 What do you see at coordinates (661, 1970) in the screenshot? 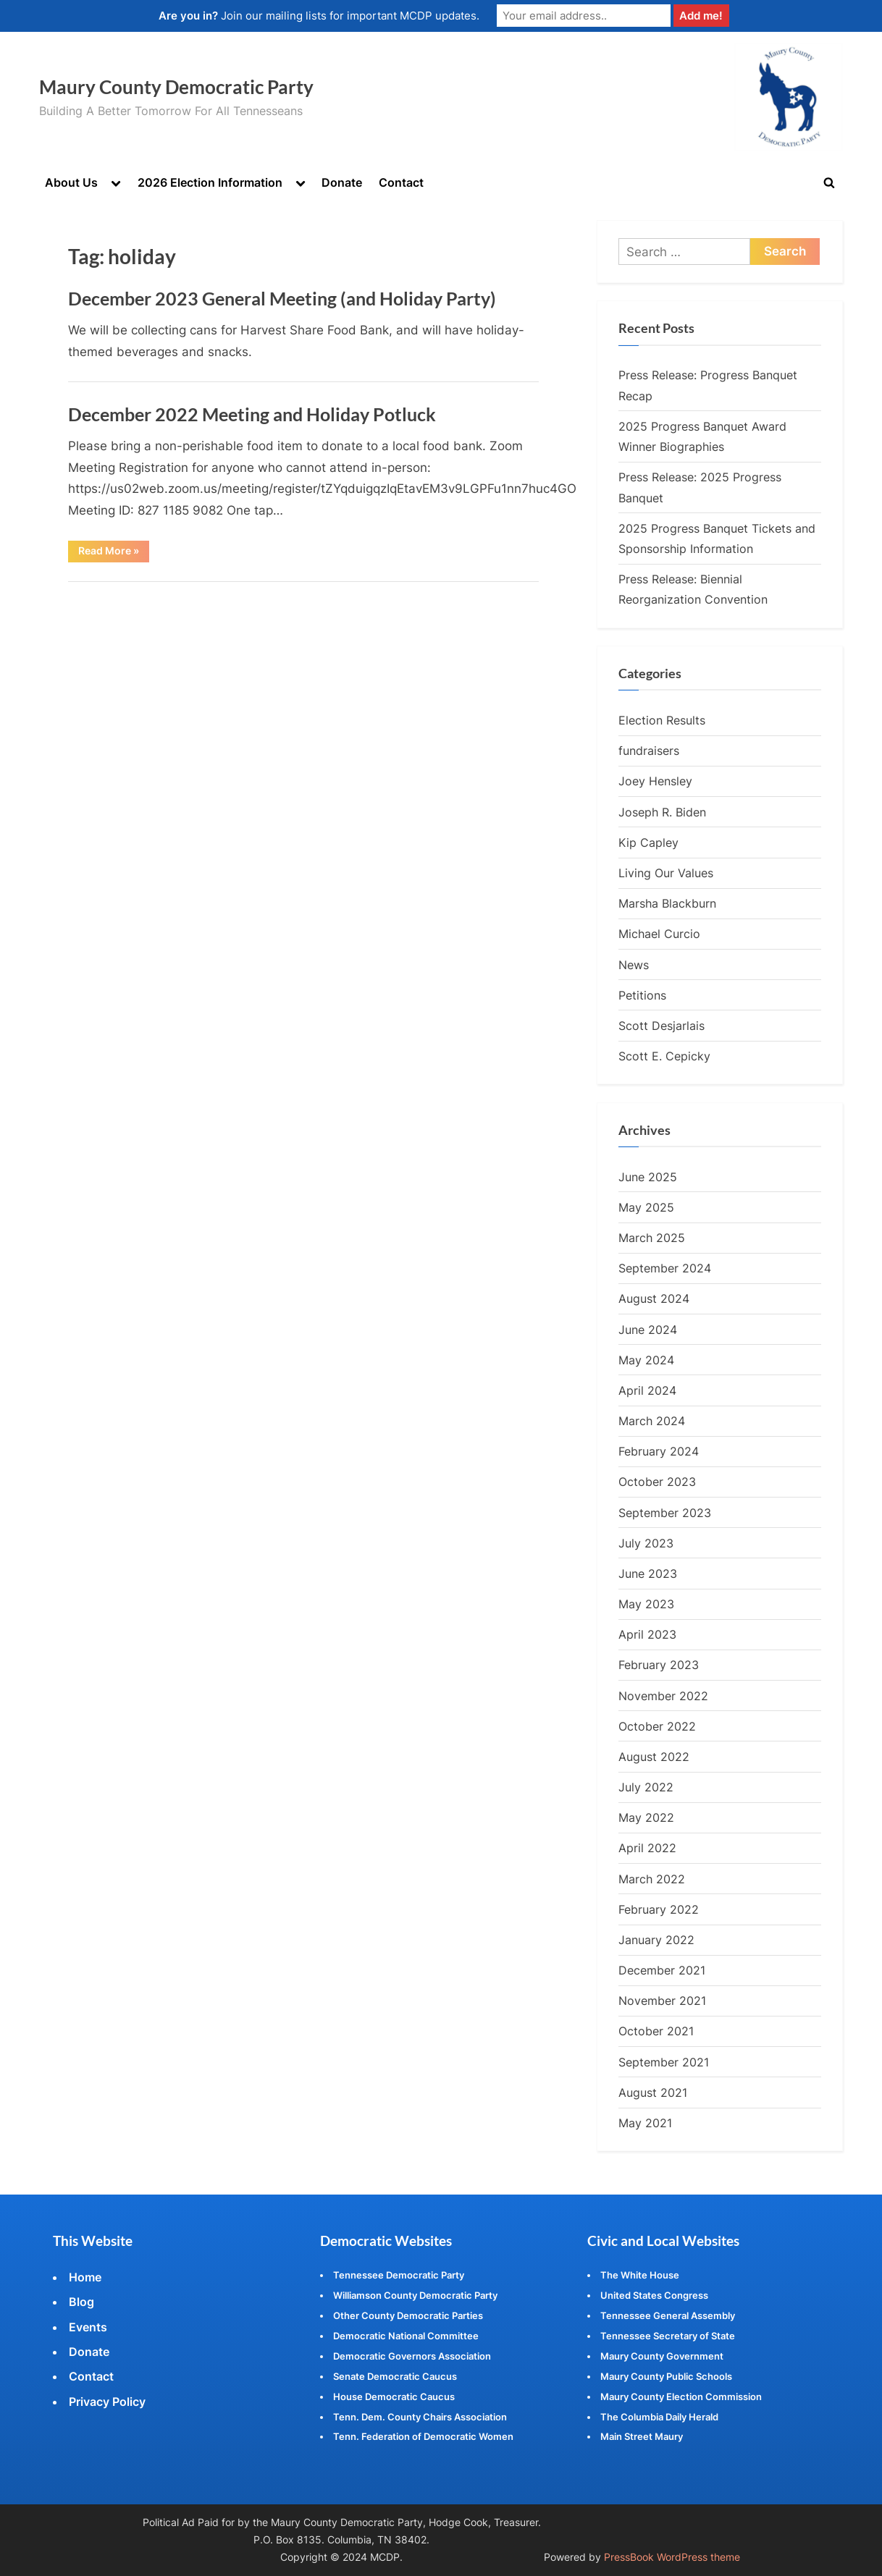
I see `December 2021` at bounding box center [661, 1970].